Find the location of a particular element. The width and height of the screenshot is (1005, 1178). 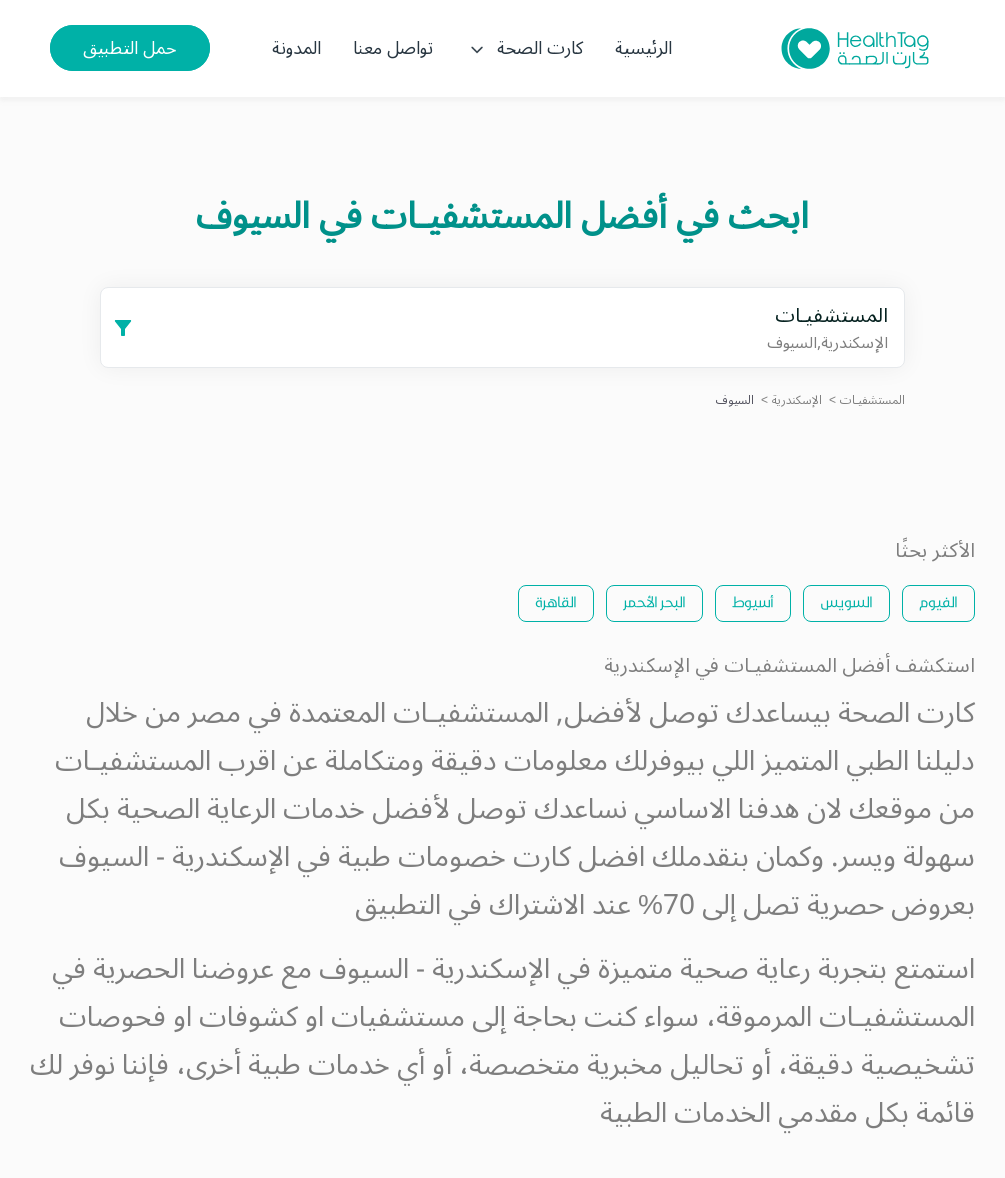

القاهرة is located at coordinates (556, 601).